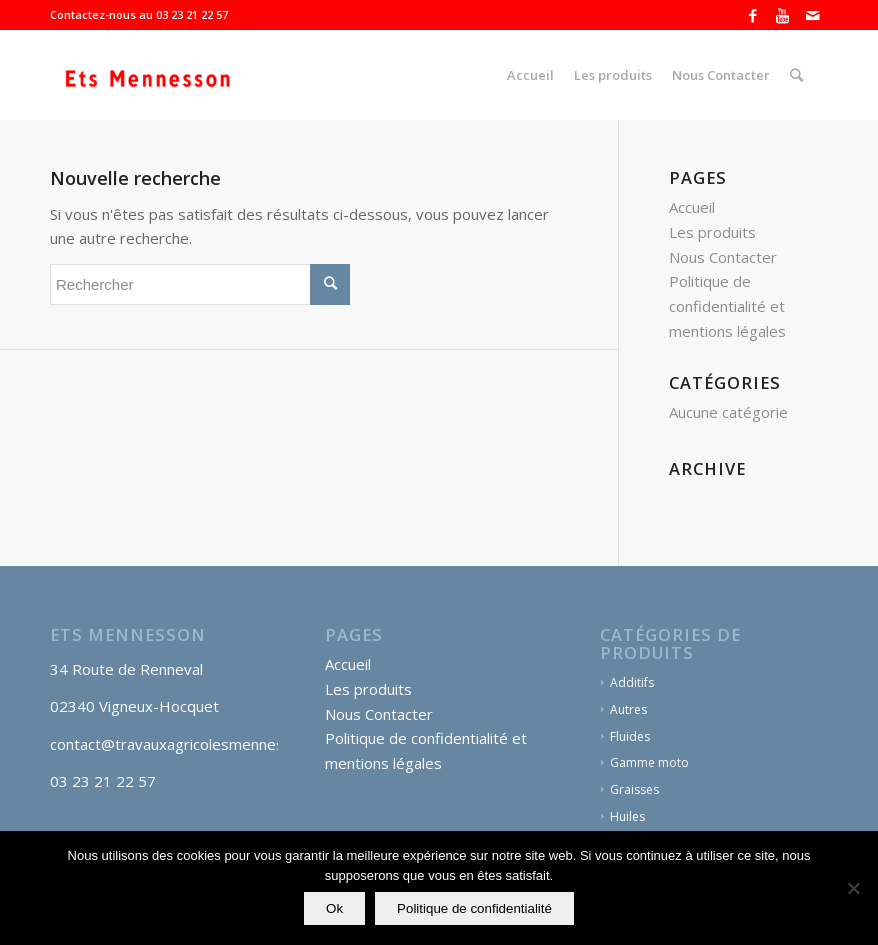 The width and height of the screenshot is (878, 945). Describe the element at coordinates (727, 306) in the screenshot. I see `Politique de confidentialité et mentions légales` at that location.